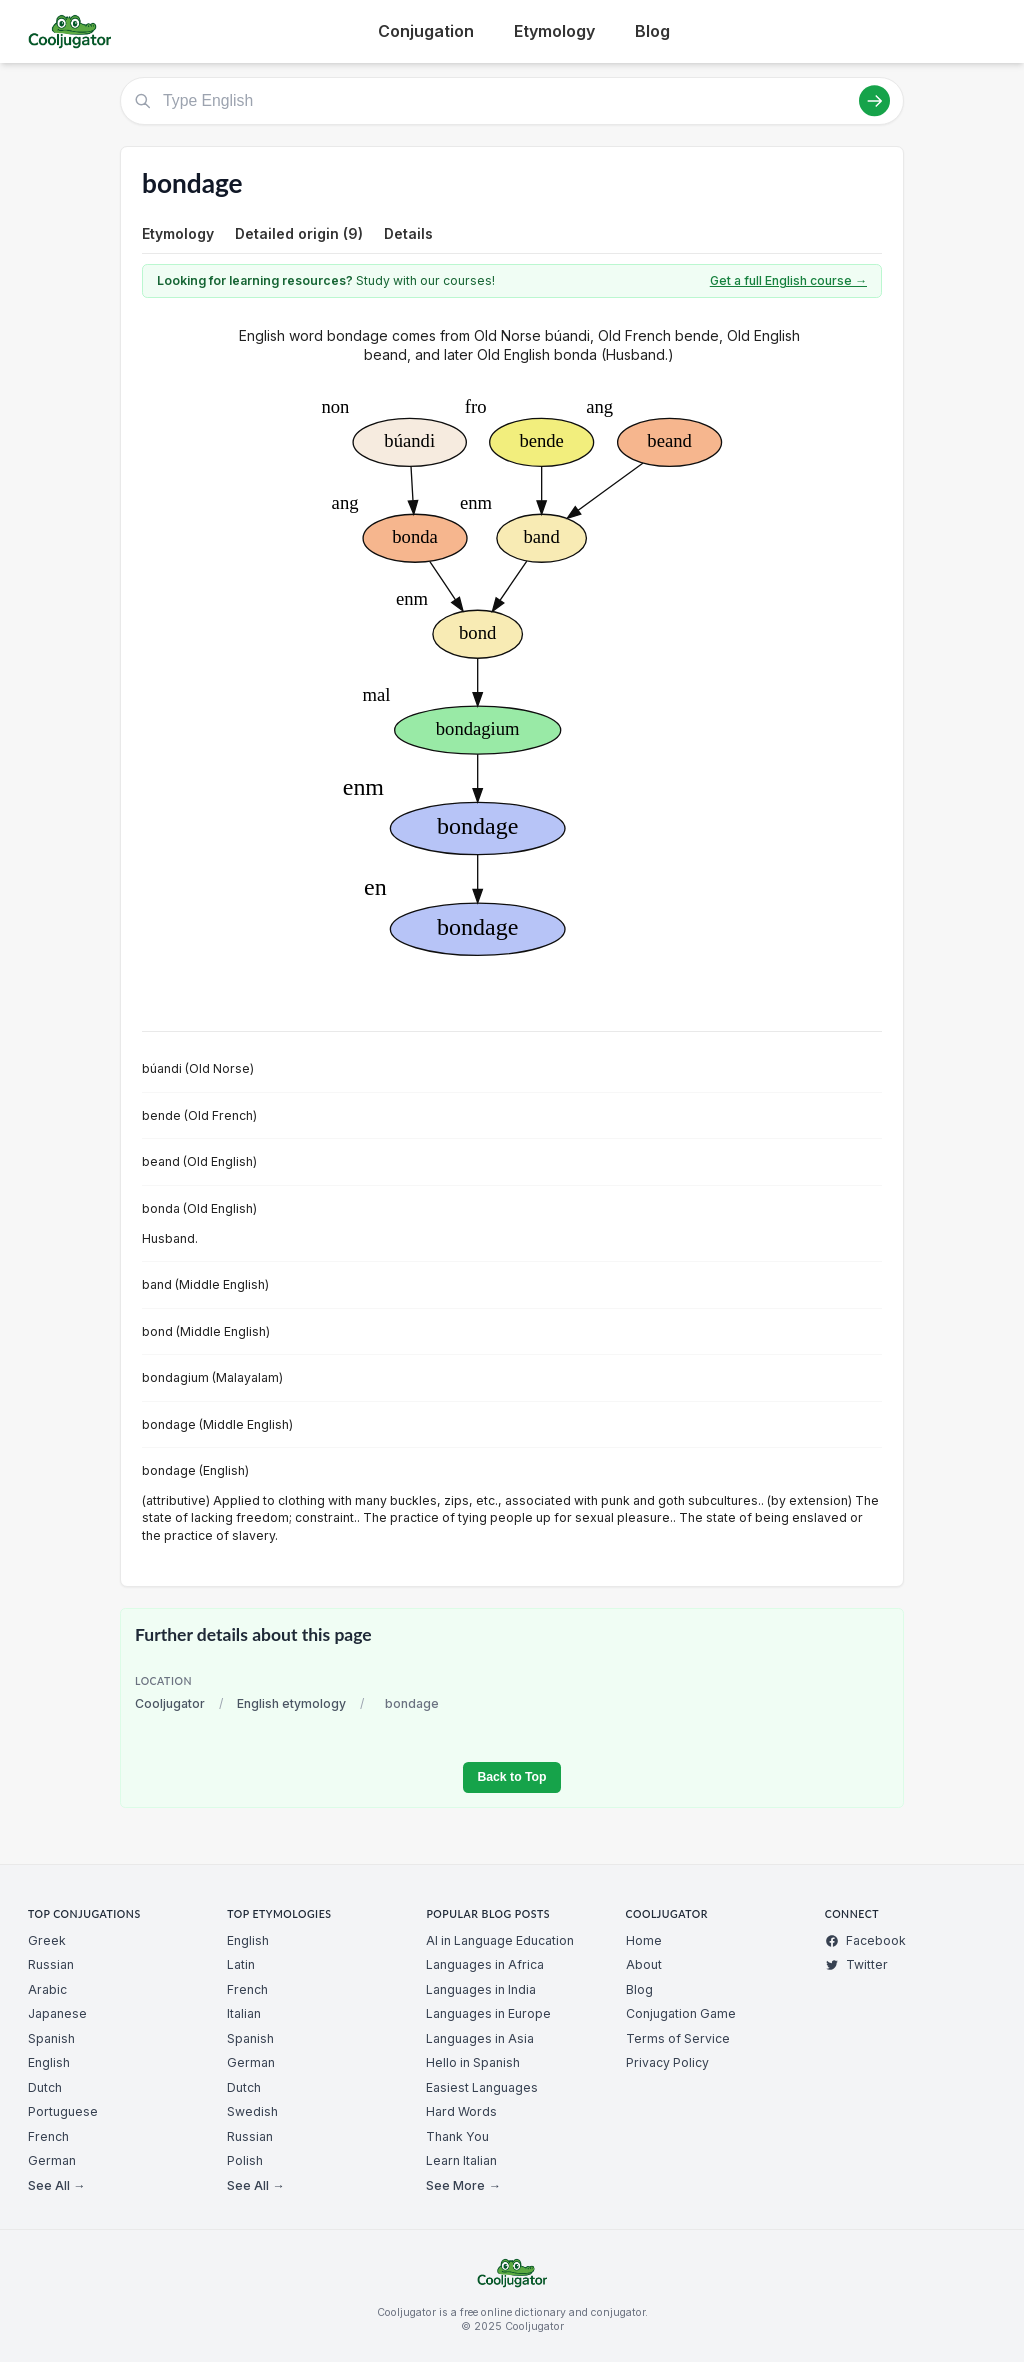  Describe the element at coordinates (512, 101) in the screenshot. I see `[Type English]` at that location.